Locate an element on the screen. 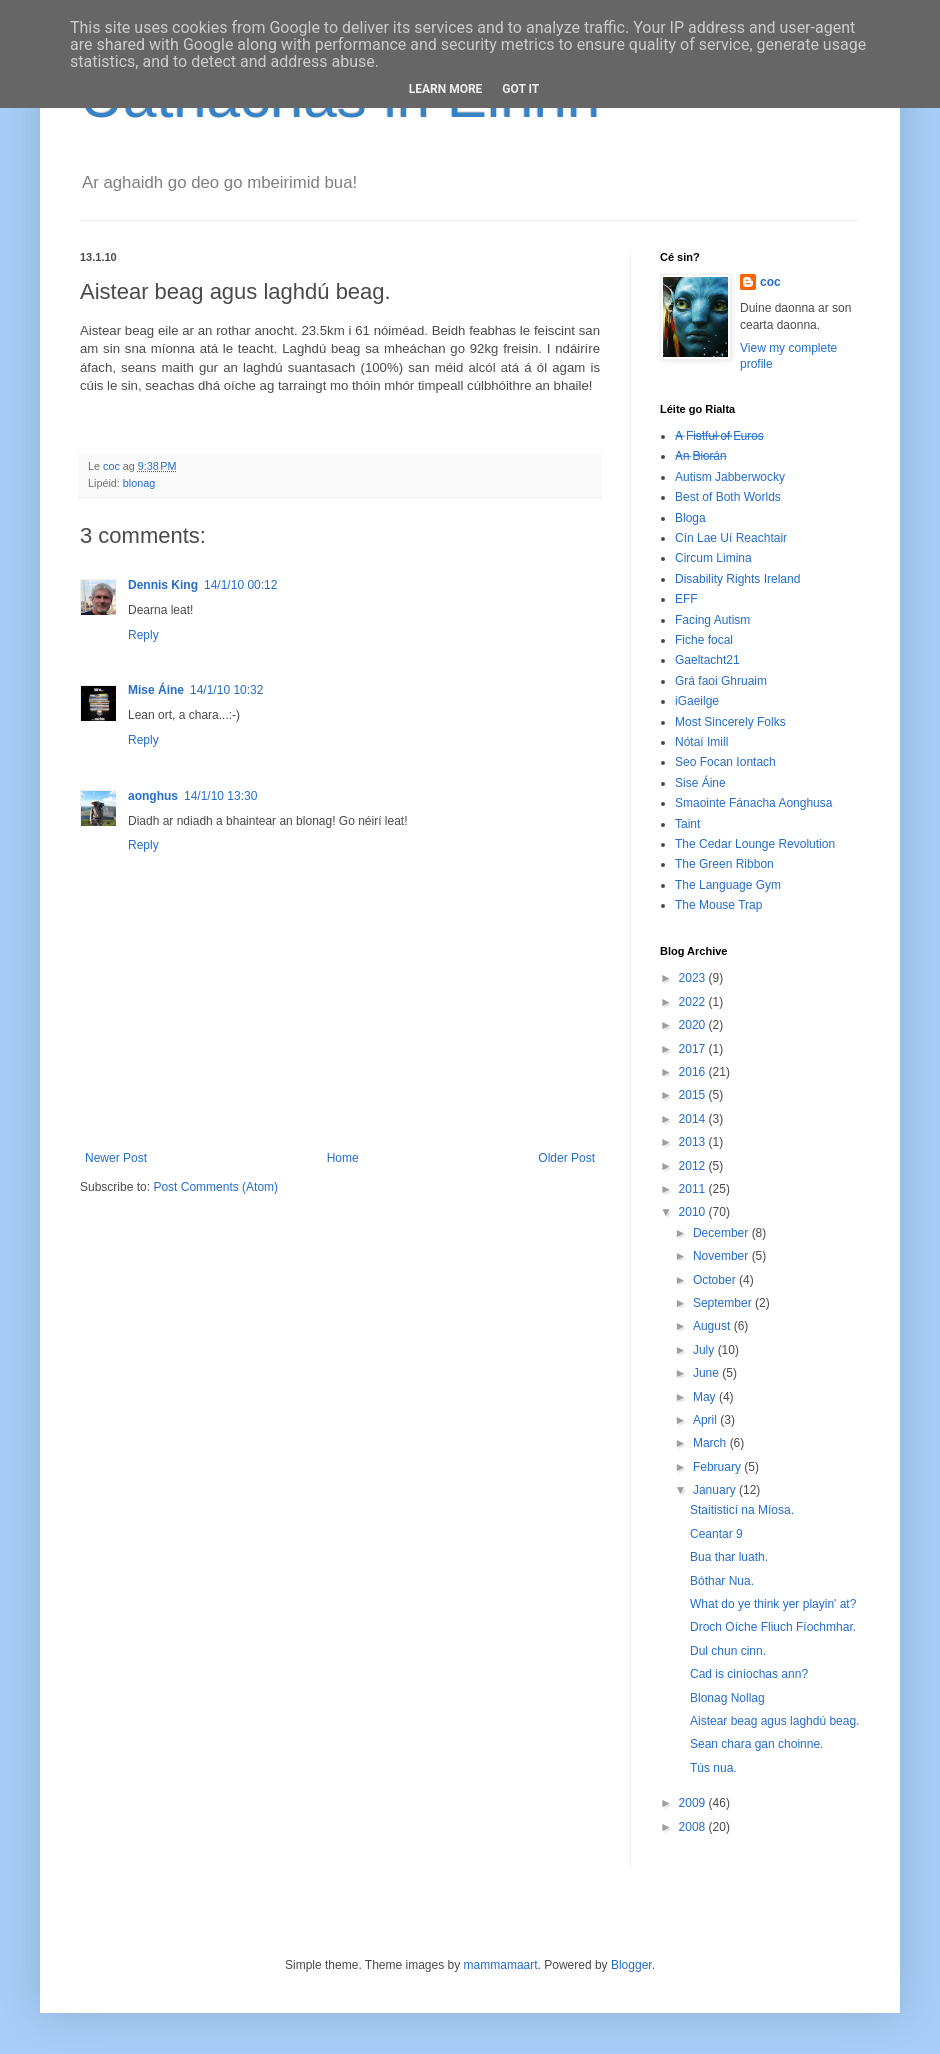  Smaointe Fánacha Aonghusa is located at coordinates (753, 803).